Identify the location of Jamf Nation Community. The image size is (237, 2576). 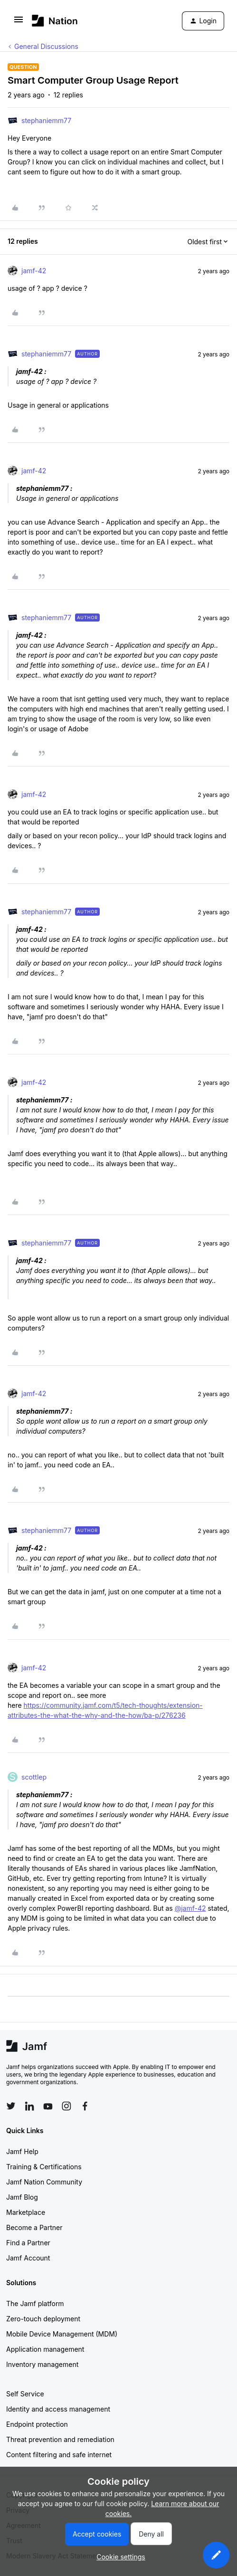
(44, 2182).